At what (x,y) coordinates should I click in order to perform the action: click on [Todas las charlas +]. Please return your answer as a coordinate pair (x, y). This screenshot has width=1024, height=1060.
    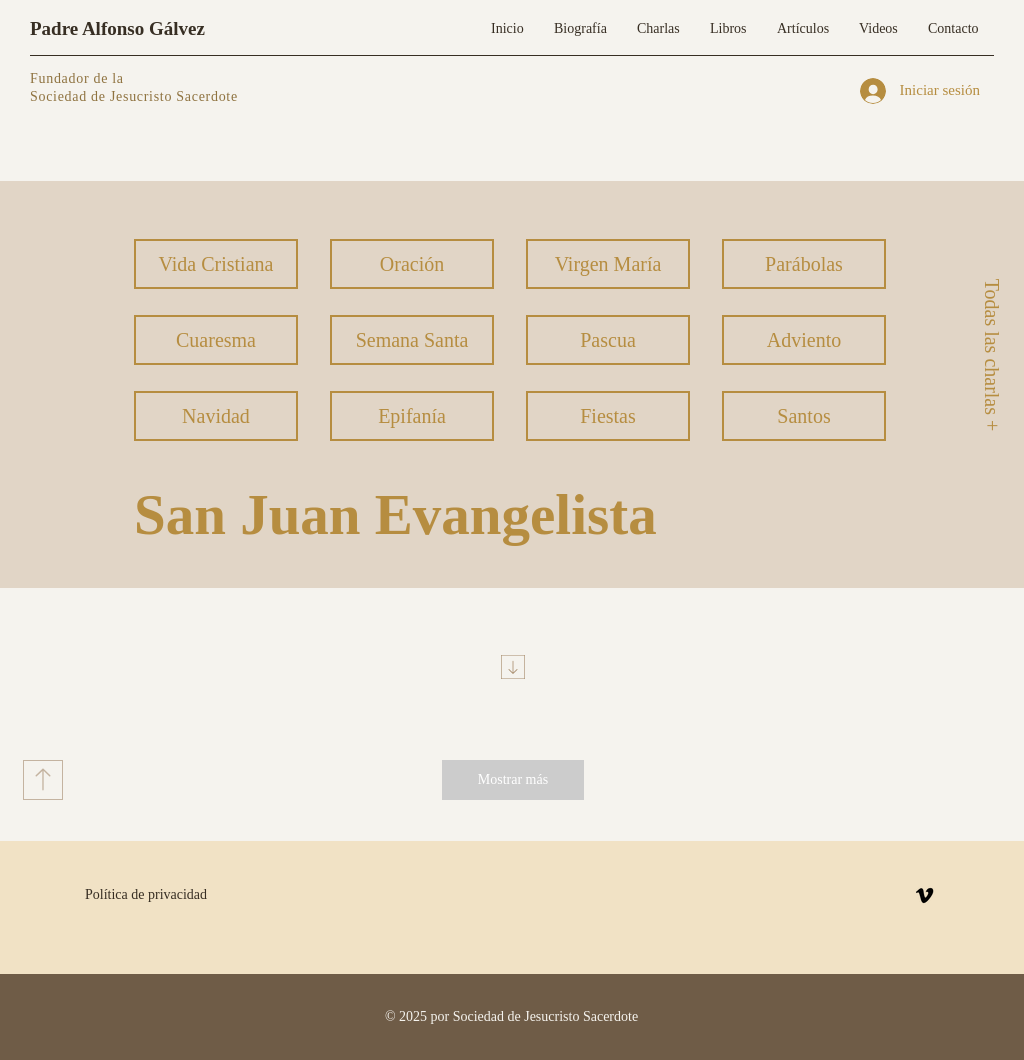
    Looking at the image, I should click on (991, 354).